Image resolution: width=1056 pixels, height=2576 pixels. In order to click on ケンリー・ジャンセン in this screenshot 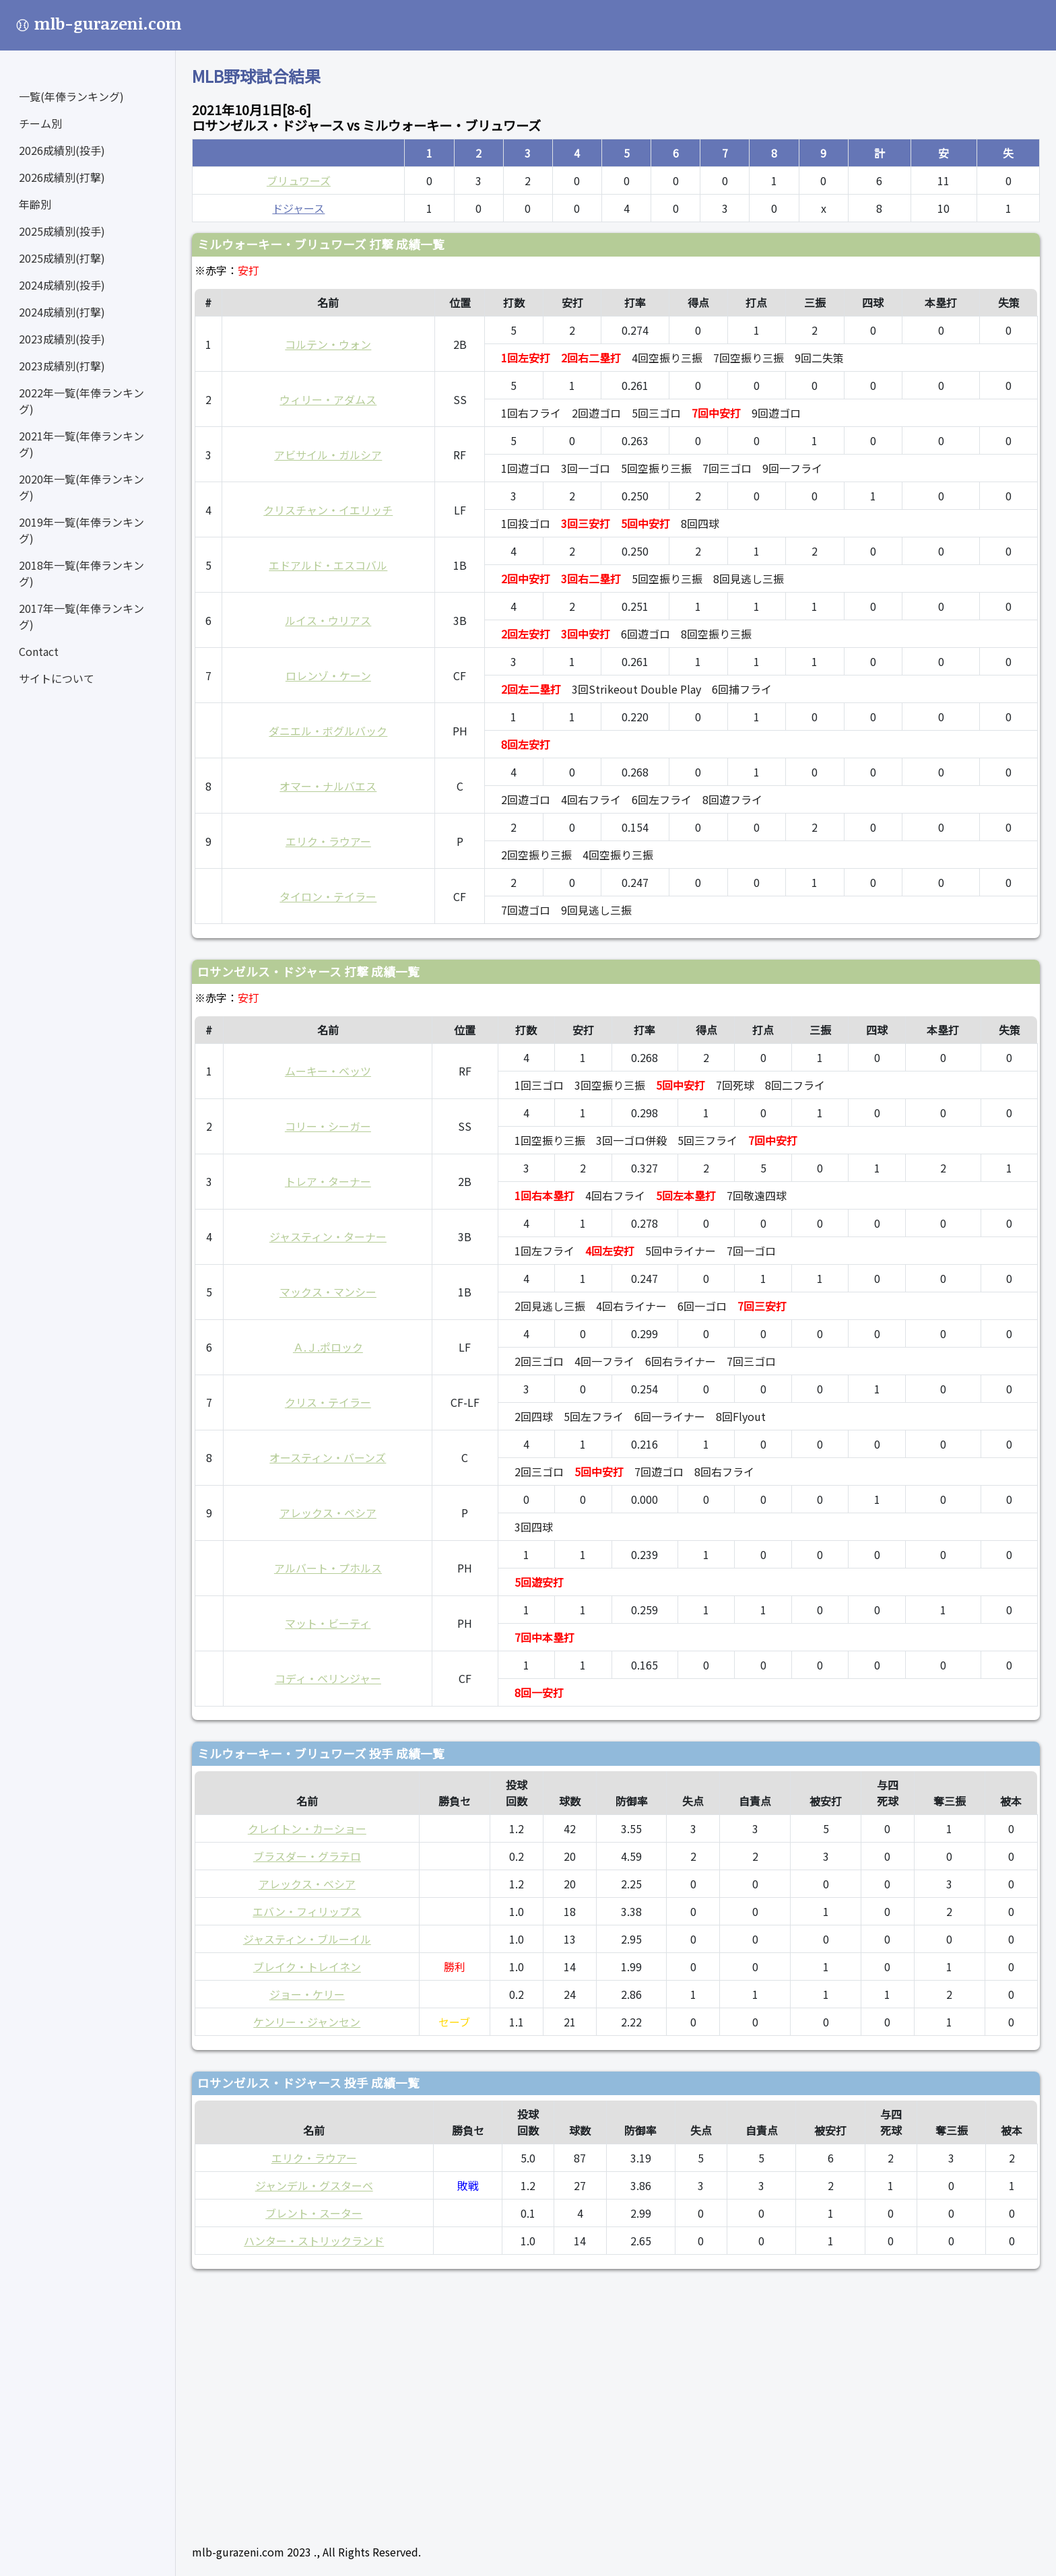, I will do `click(306, 2022)`.